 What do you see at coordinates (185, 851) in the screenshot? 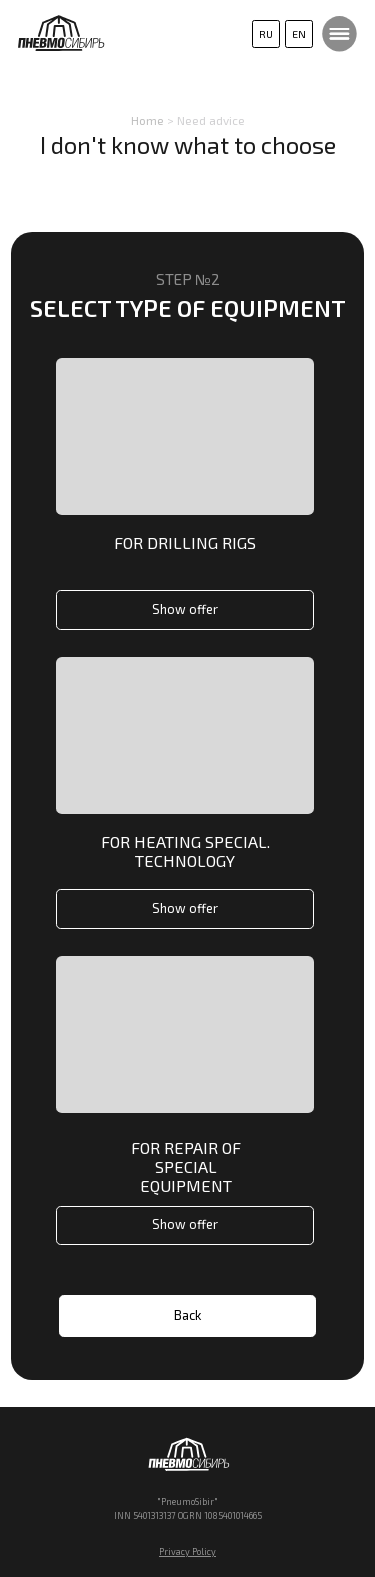
I see `For heating special. technology` at bounding box center [185, 851].